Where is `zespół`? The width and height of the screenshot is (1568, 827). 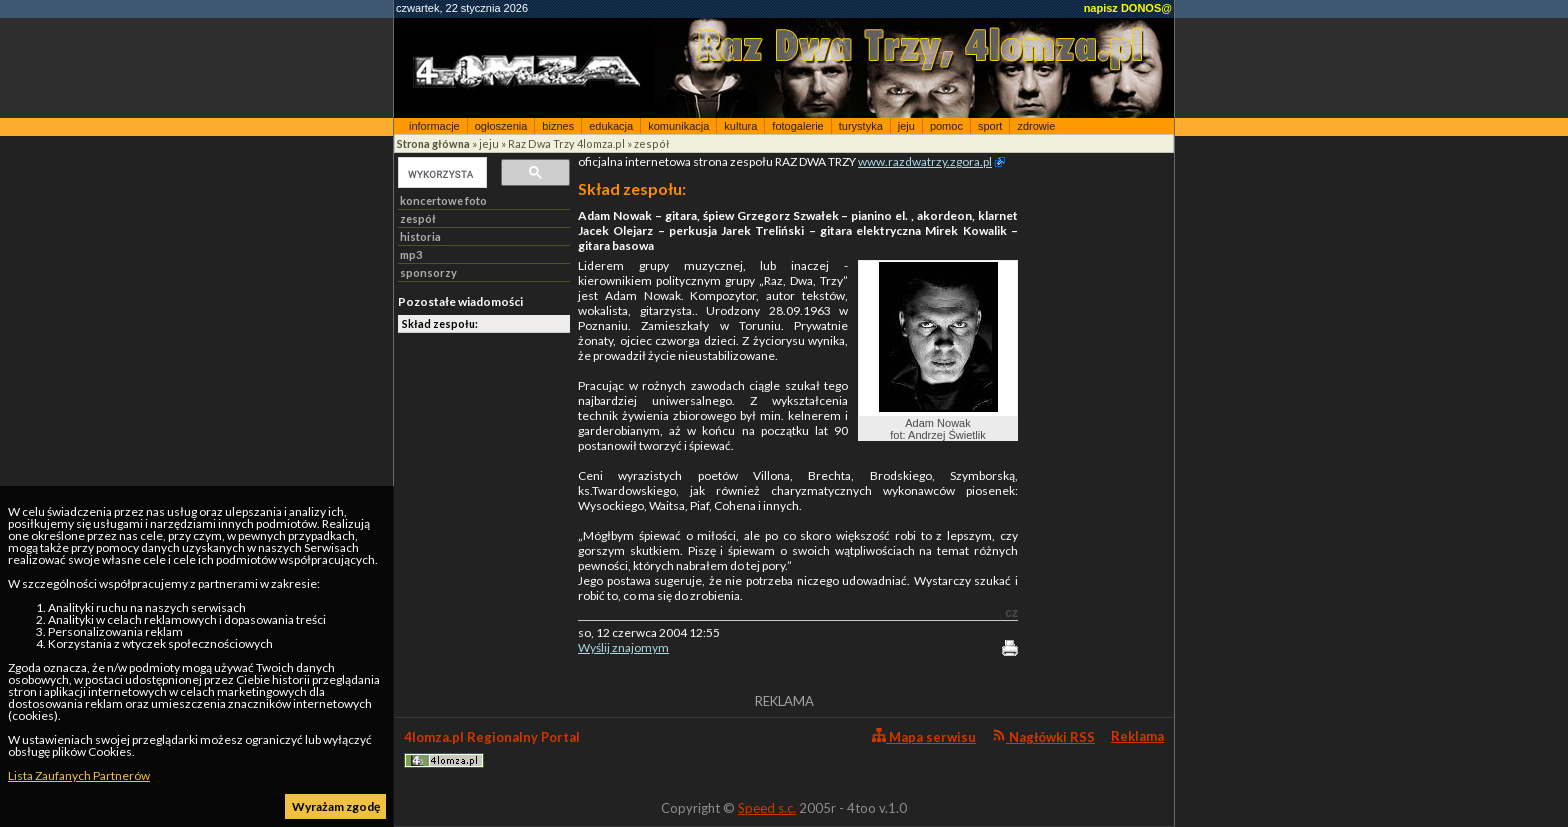 zespół is located at coordinates (651, 143).